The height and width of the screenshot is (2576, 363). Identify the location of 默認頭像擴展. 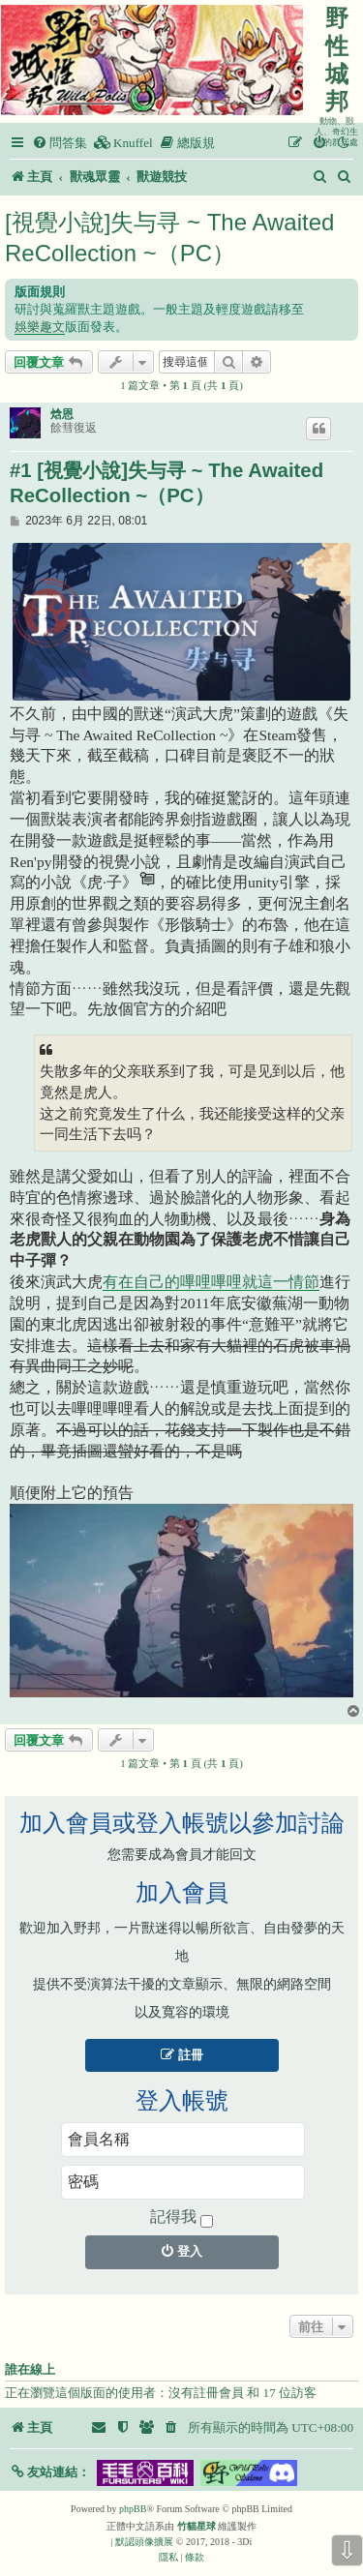
(144, 2541).